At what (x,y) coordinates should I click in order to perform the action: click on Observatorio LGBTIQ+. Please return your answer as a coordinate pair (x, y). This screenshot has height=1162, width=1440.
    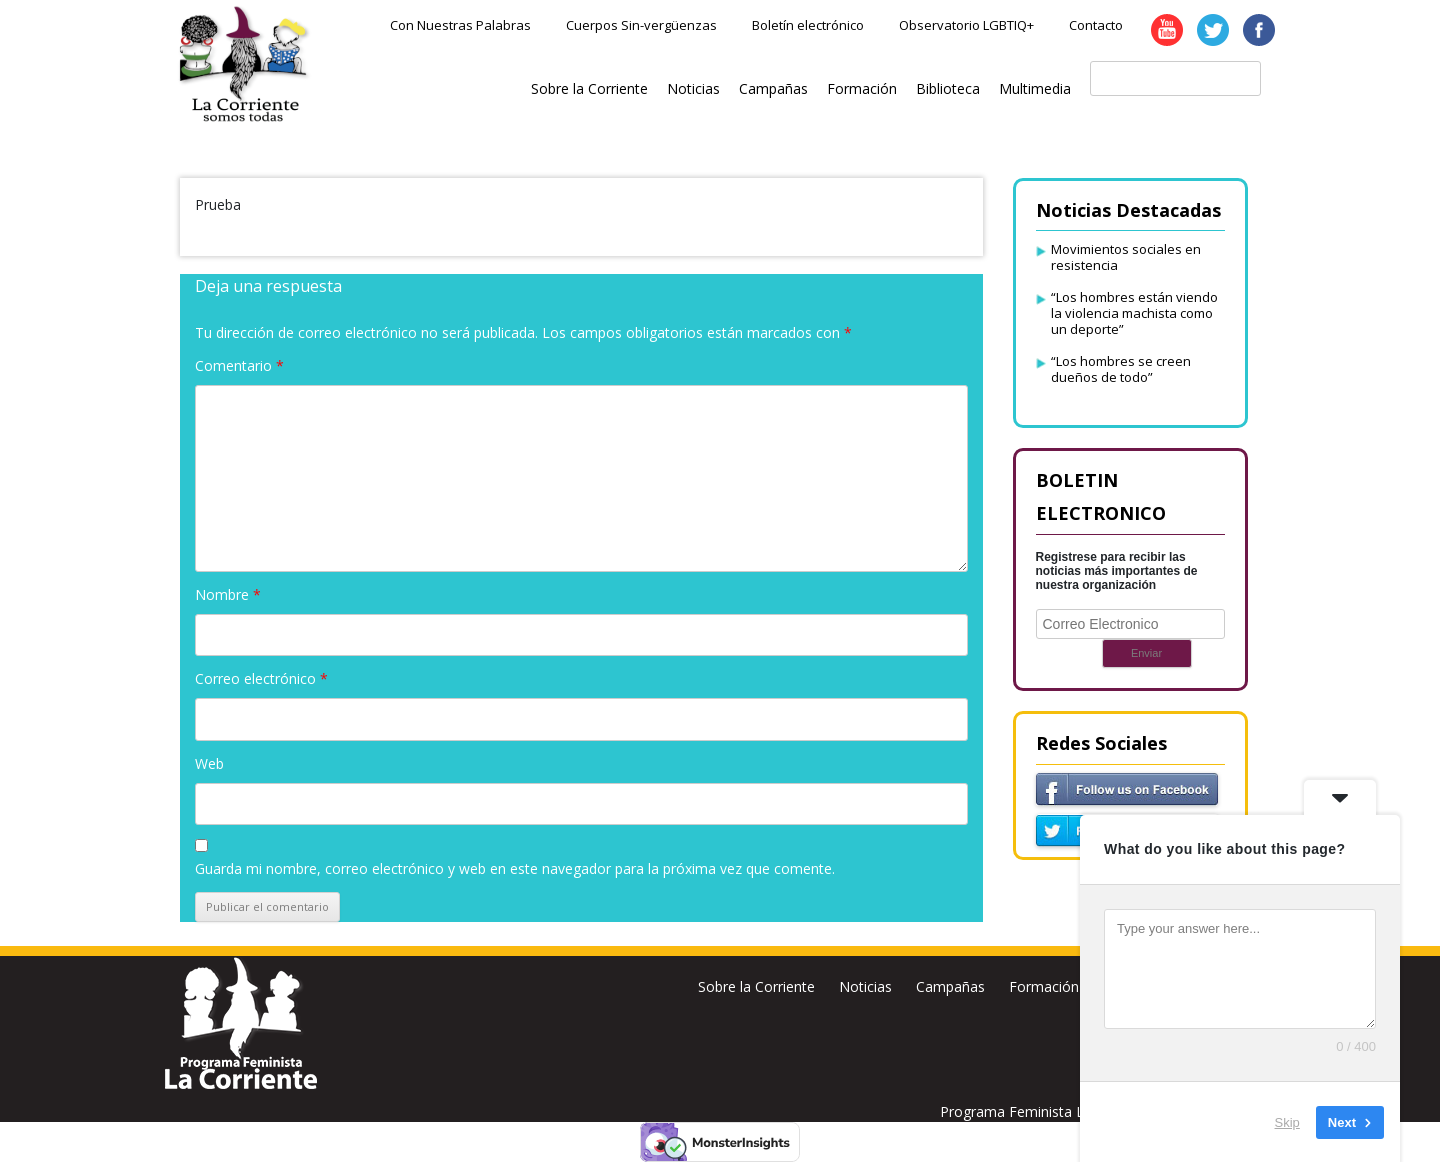
    Looking at the image, I should click on (966, 25).